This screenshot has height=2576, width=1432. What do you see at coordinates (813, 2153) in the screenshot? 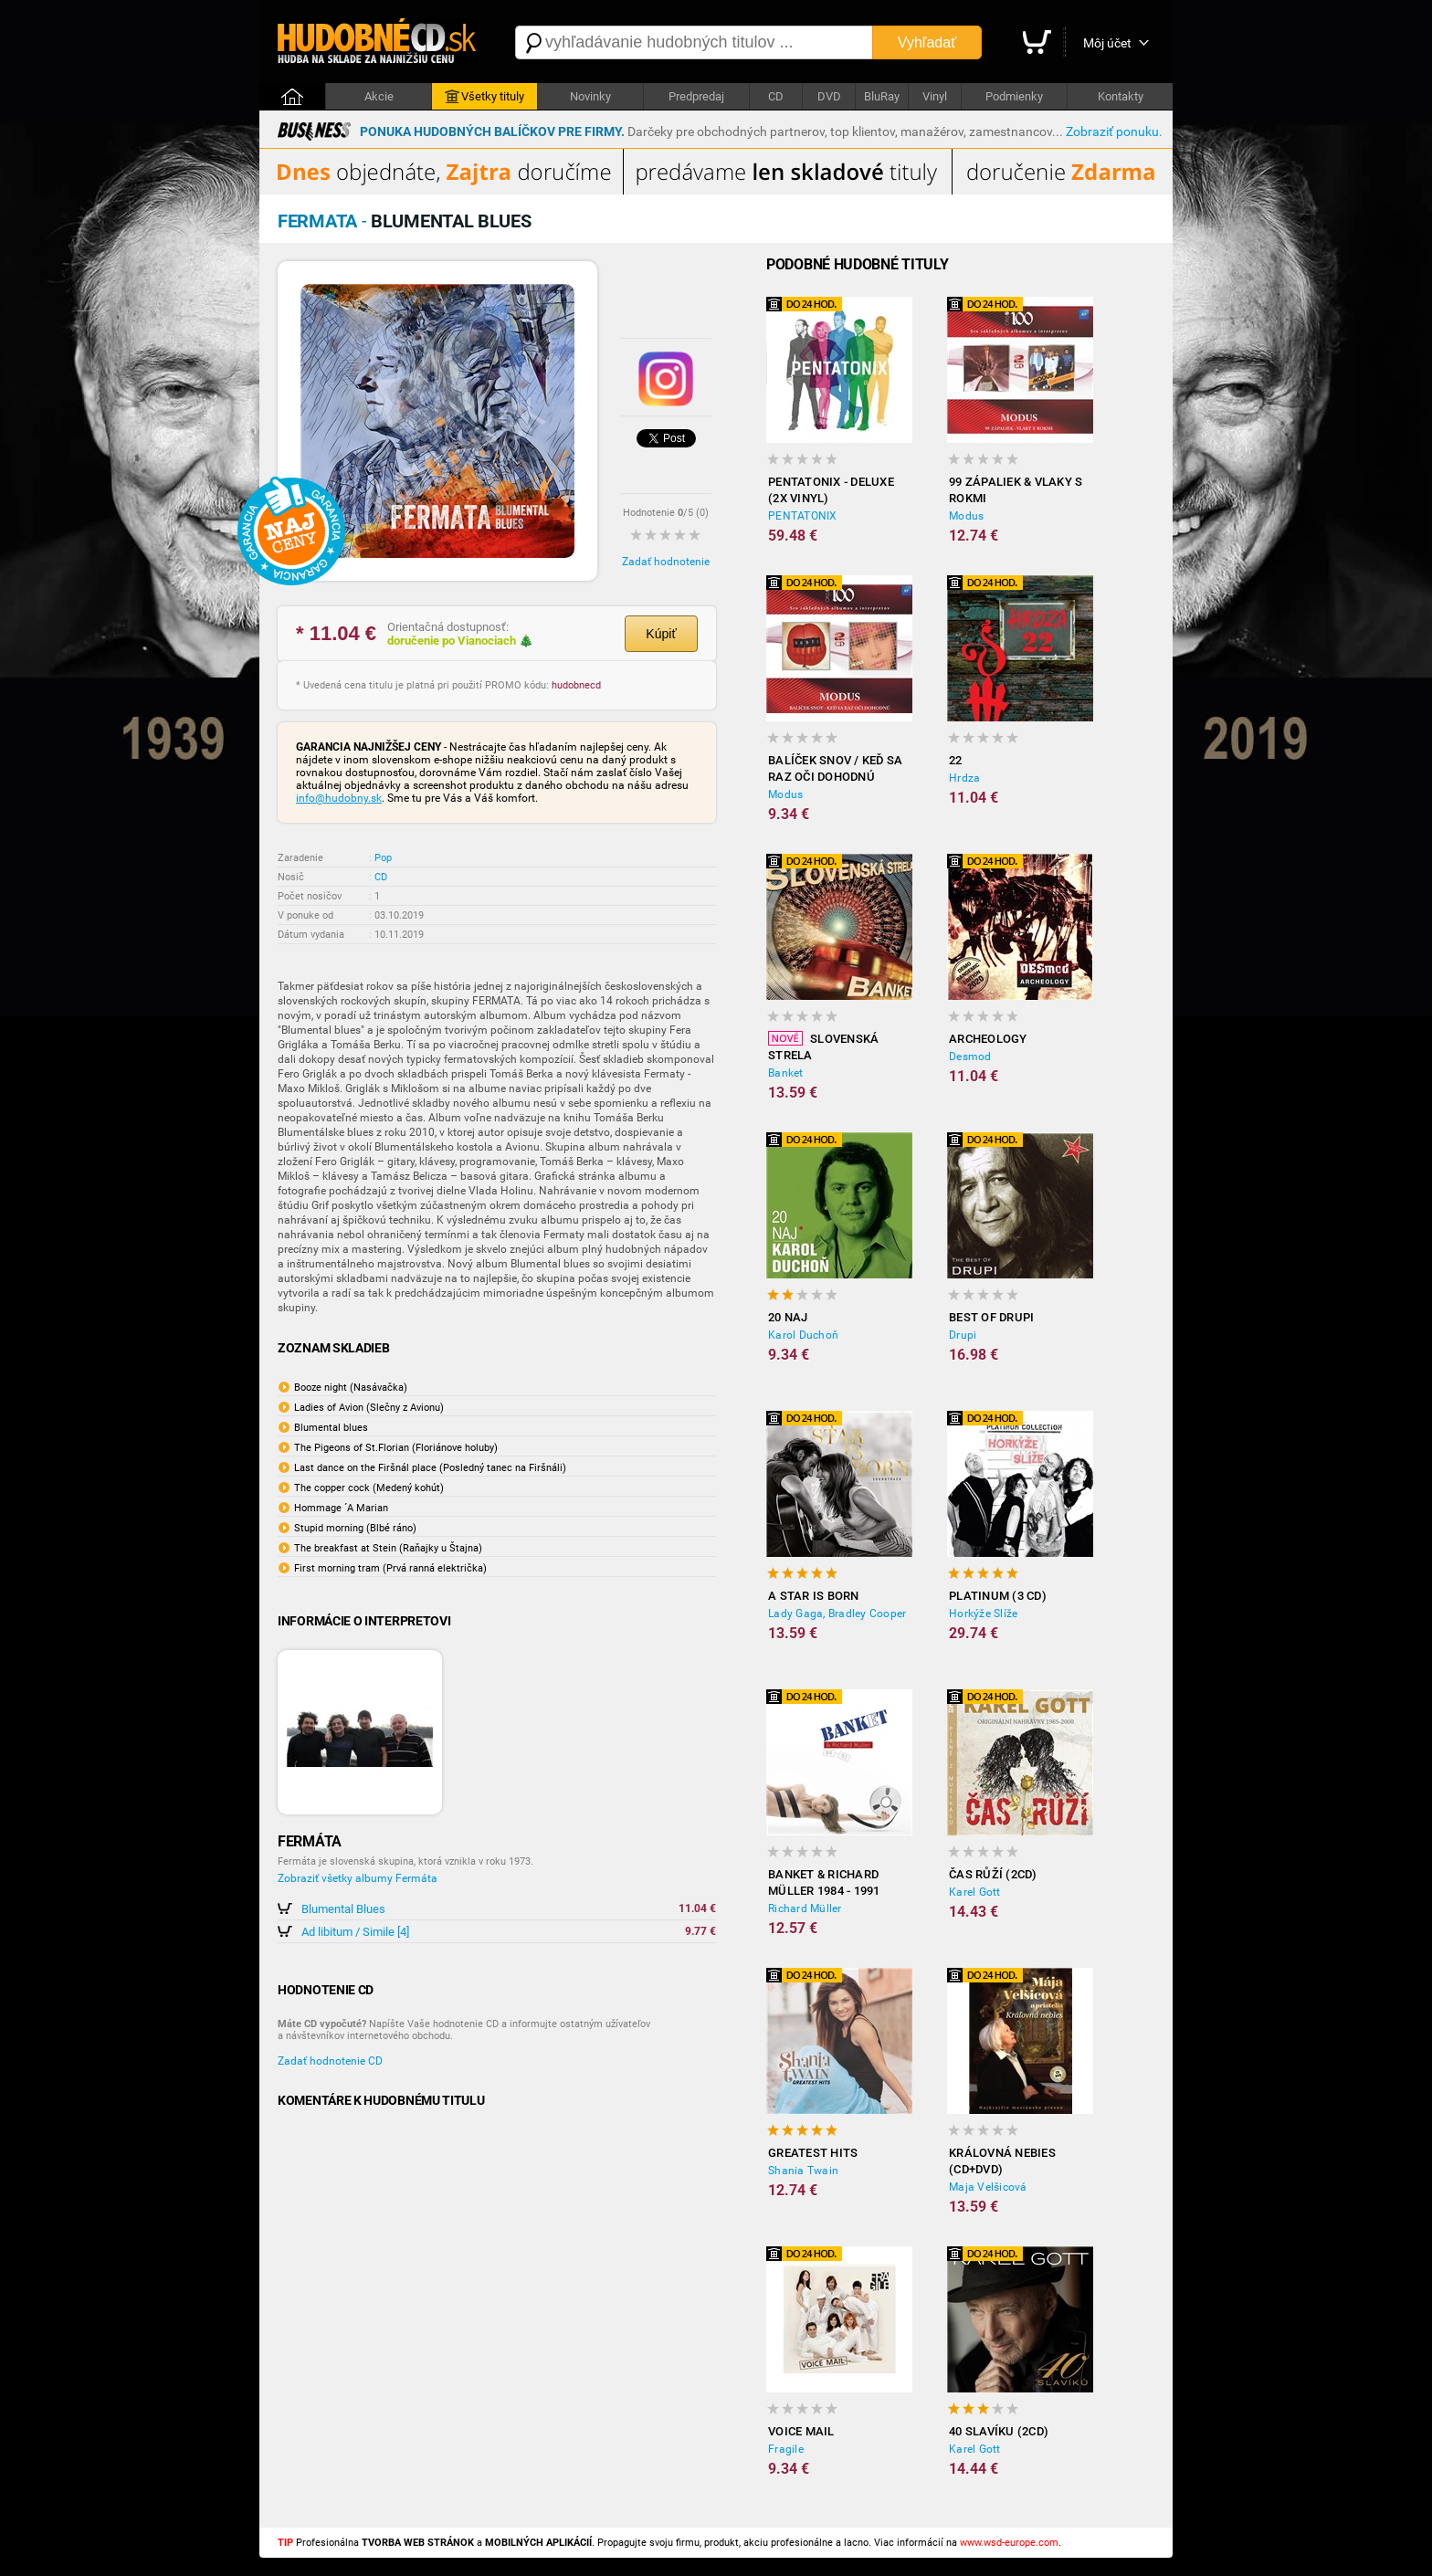
I see `Greatest Hits` at bounding box center [813, 2153].